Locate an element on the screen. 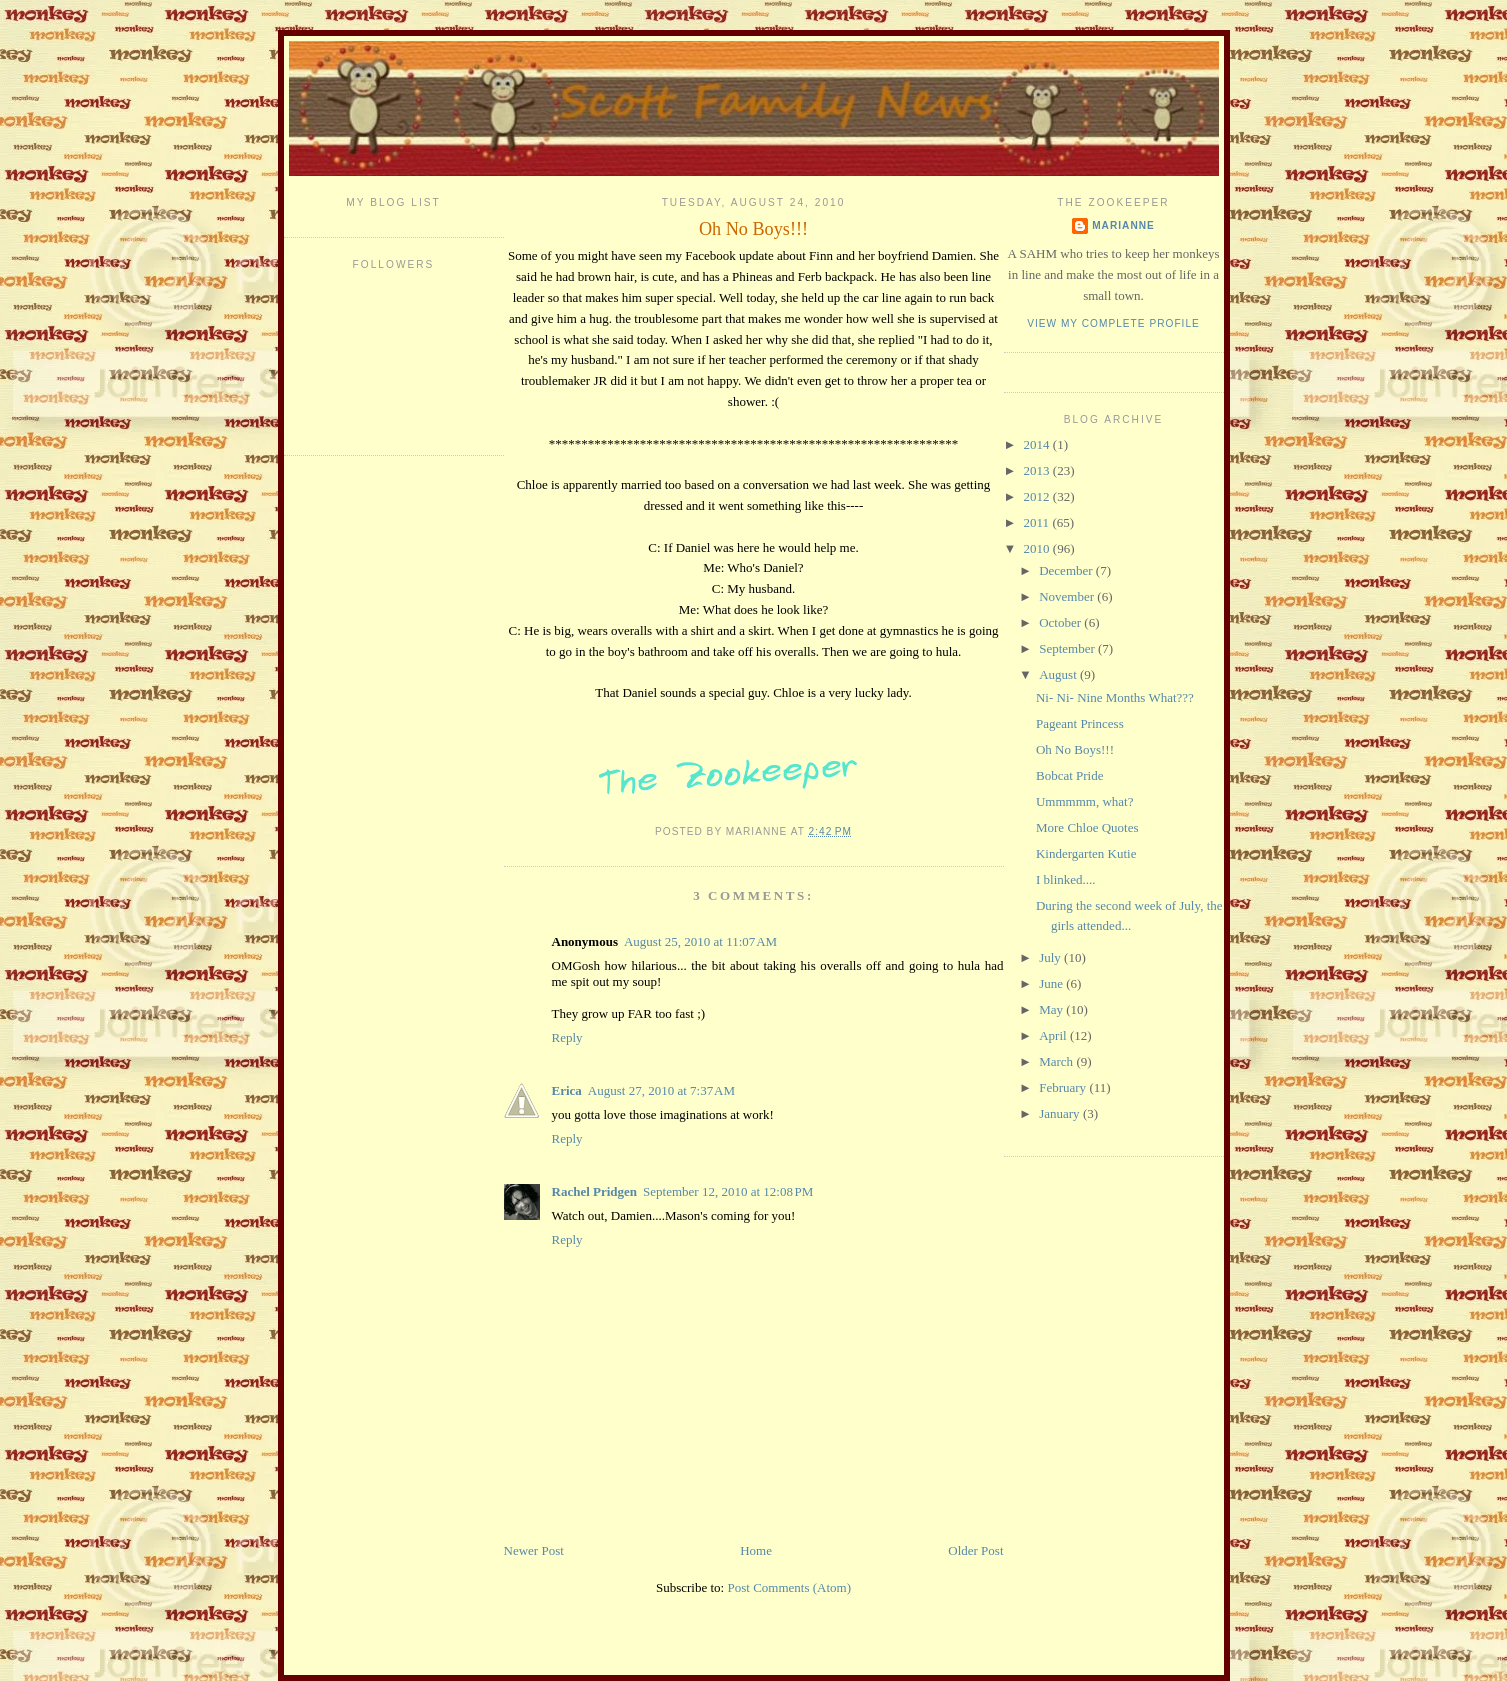  I blinked.... is located at coordinates (1066, 879).